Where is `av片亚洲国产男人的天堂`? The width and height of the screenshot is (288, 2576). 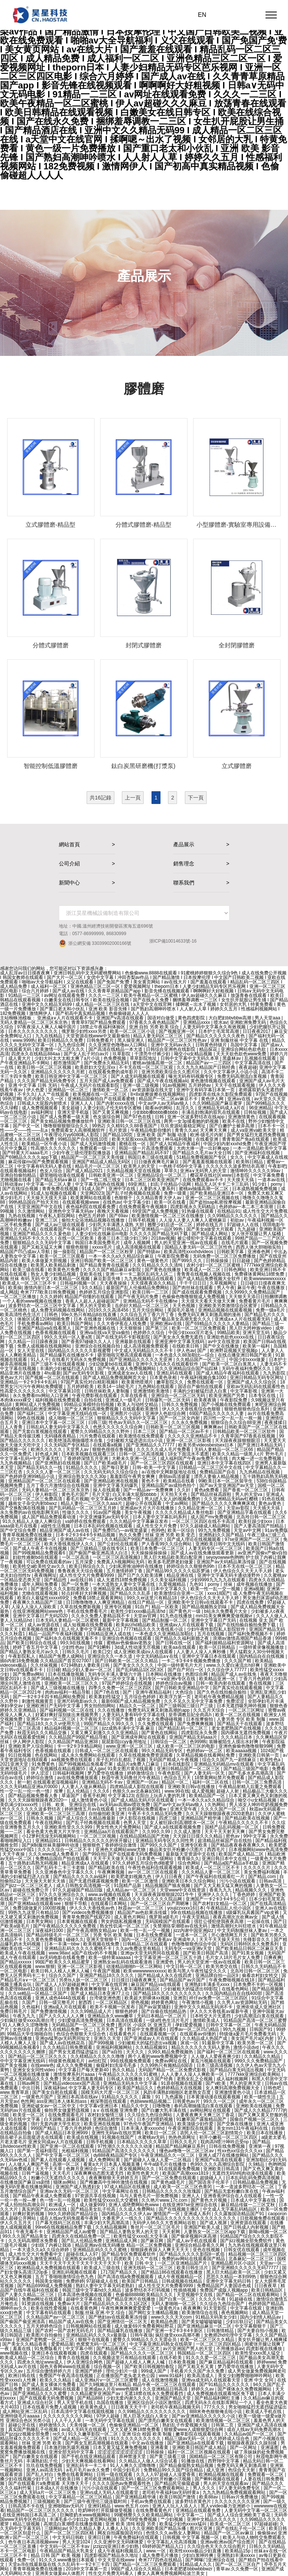
av片亚洲国产男人的天堂 is located at coordinates (188, 2348).